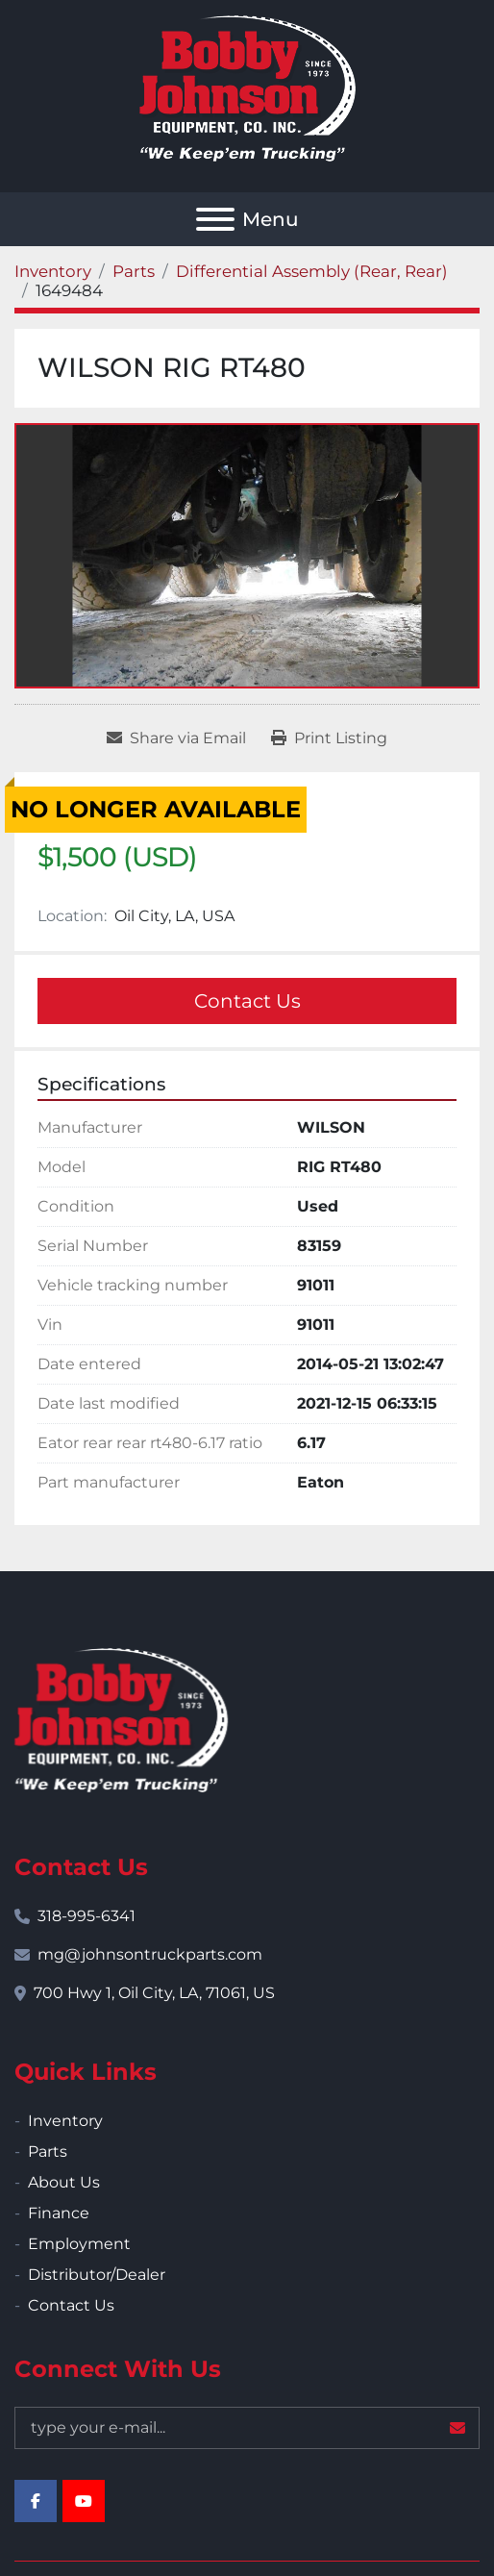 The height and width of the screenshot is (2576, 494). What do you see at coordinates (58, 2213) in the screenshot?
I see `Finance` at bounding box center [58, 2213].